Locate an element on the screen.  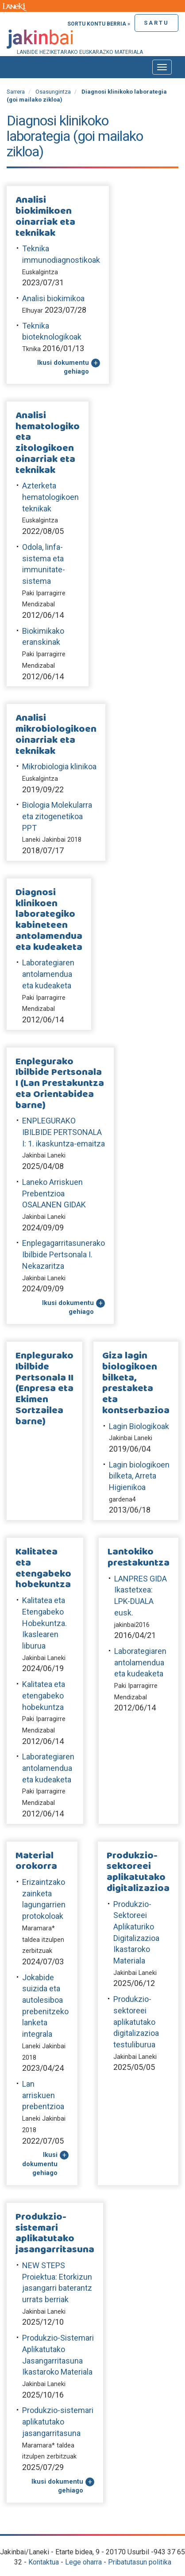
ENPLEGURAKO IBILBIDE PERTSONALA I: 1. ikaskuntza-emaitza is located at coordinates (63, 1132).